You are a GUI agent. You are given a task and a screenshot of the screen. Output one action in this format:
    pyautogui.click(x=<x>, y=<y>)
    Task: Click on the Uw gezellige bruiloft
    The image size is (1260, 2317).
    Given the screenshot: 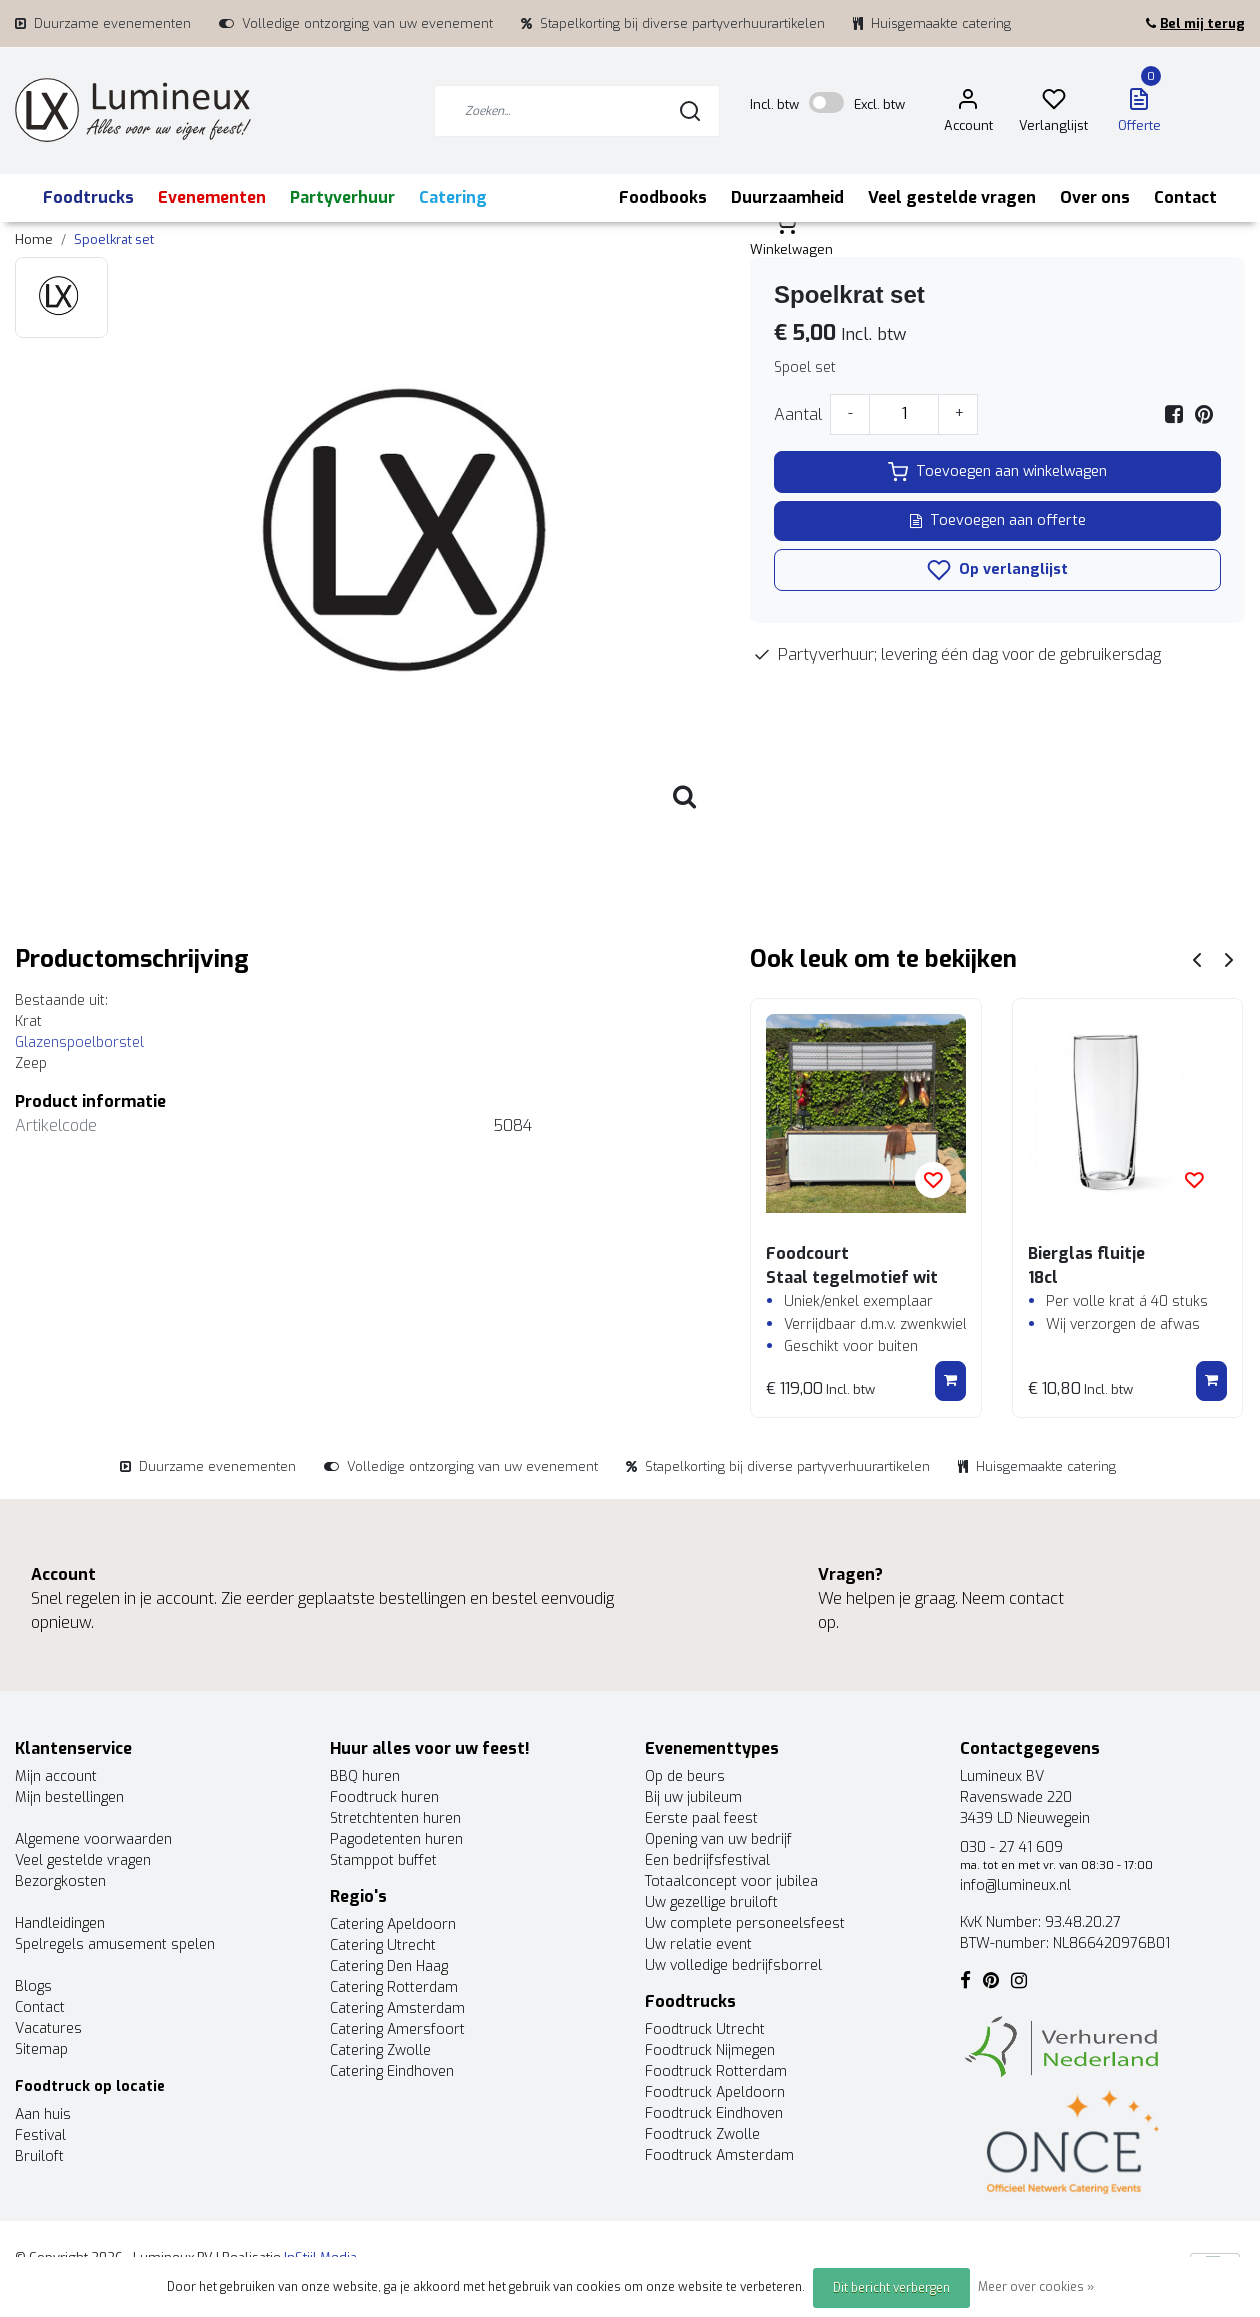 What is the action you would take?
    pyautogui.click(x=711, y=1902)
    